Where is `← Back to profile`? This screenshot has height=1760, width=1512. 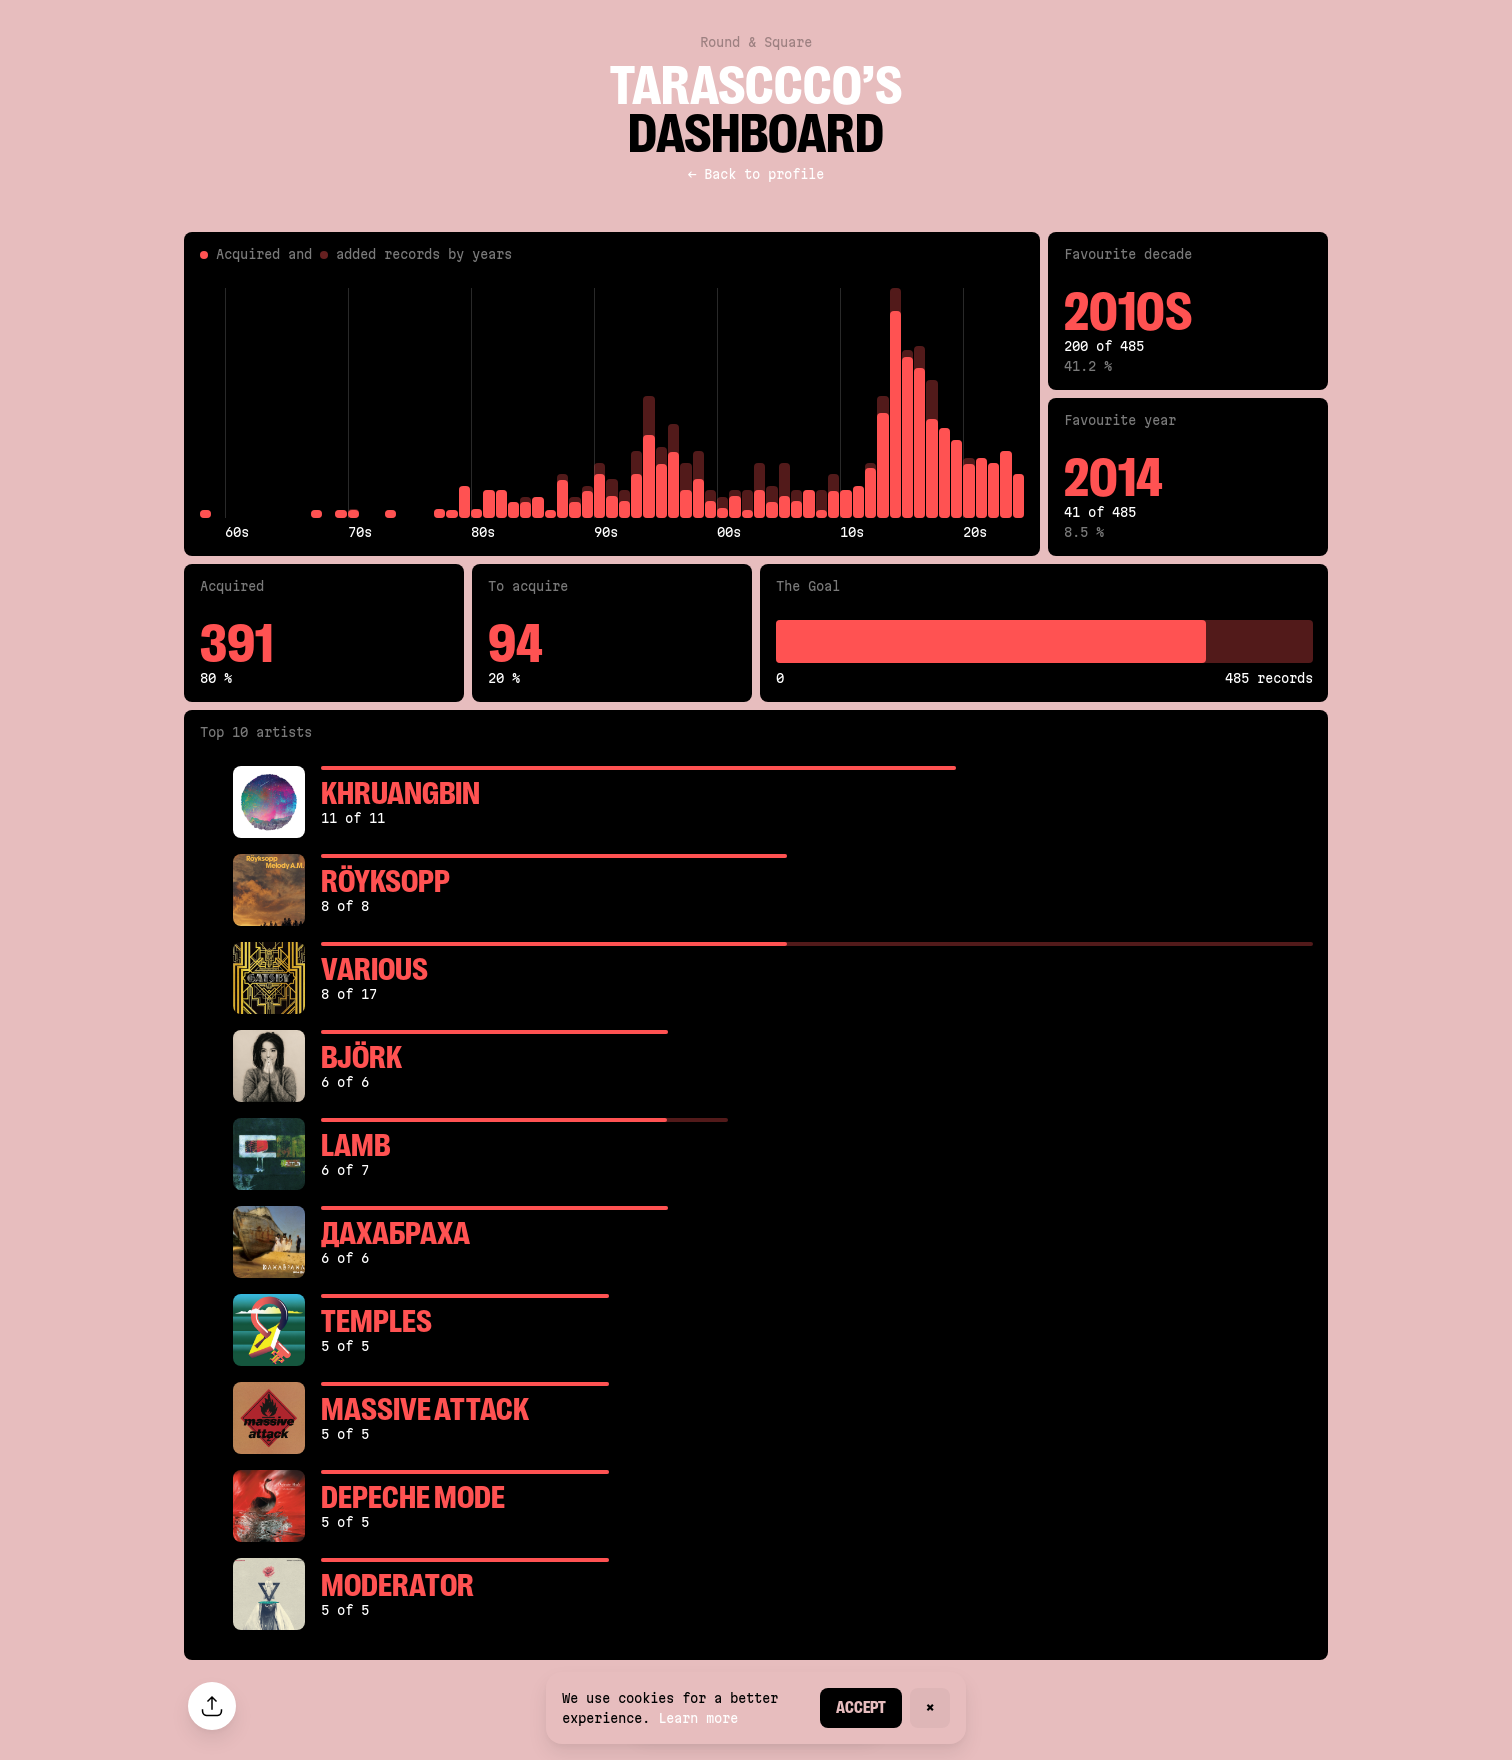
← Back to profile is located at coordinates (756, 174).